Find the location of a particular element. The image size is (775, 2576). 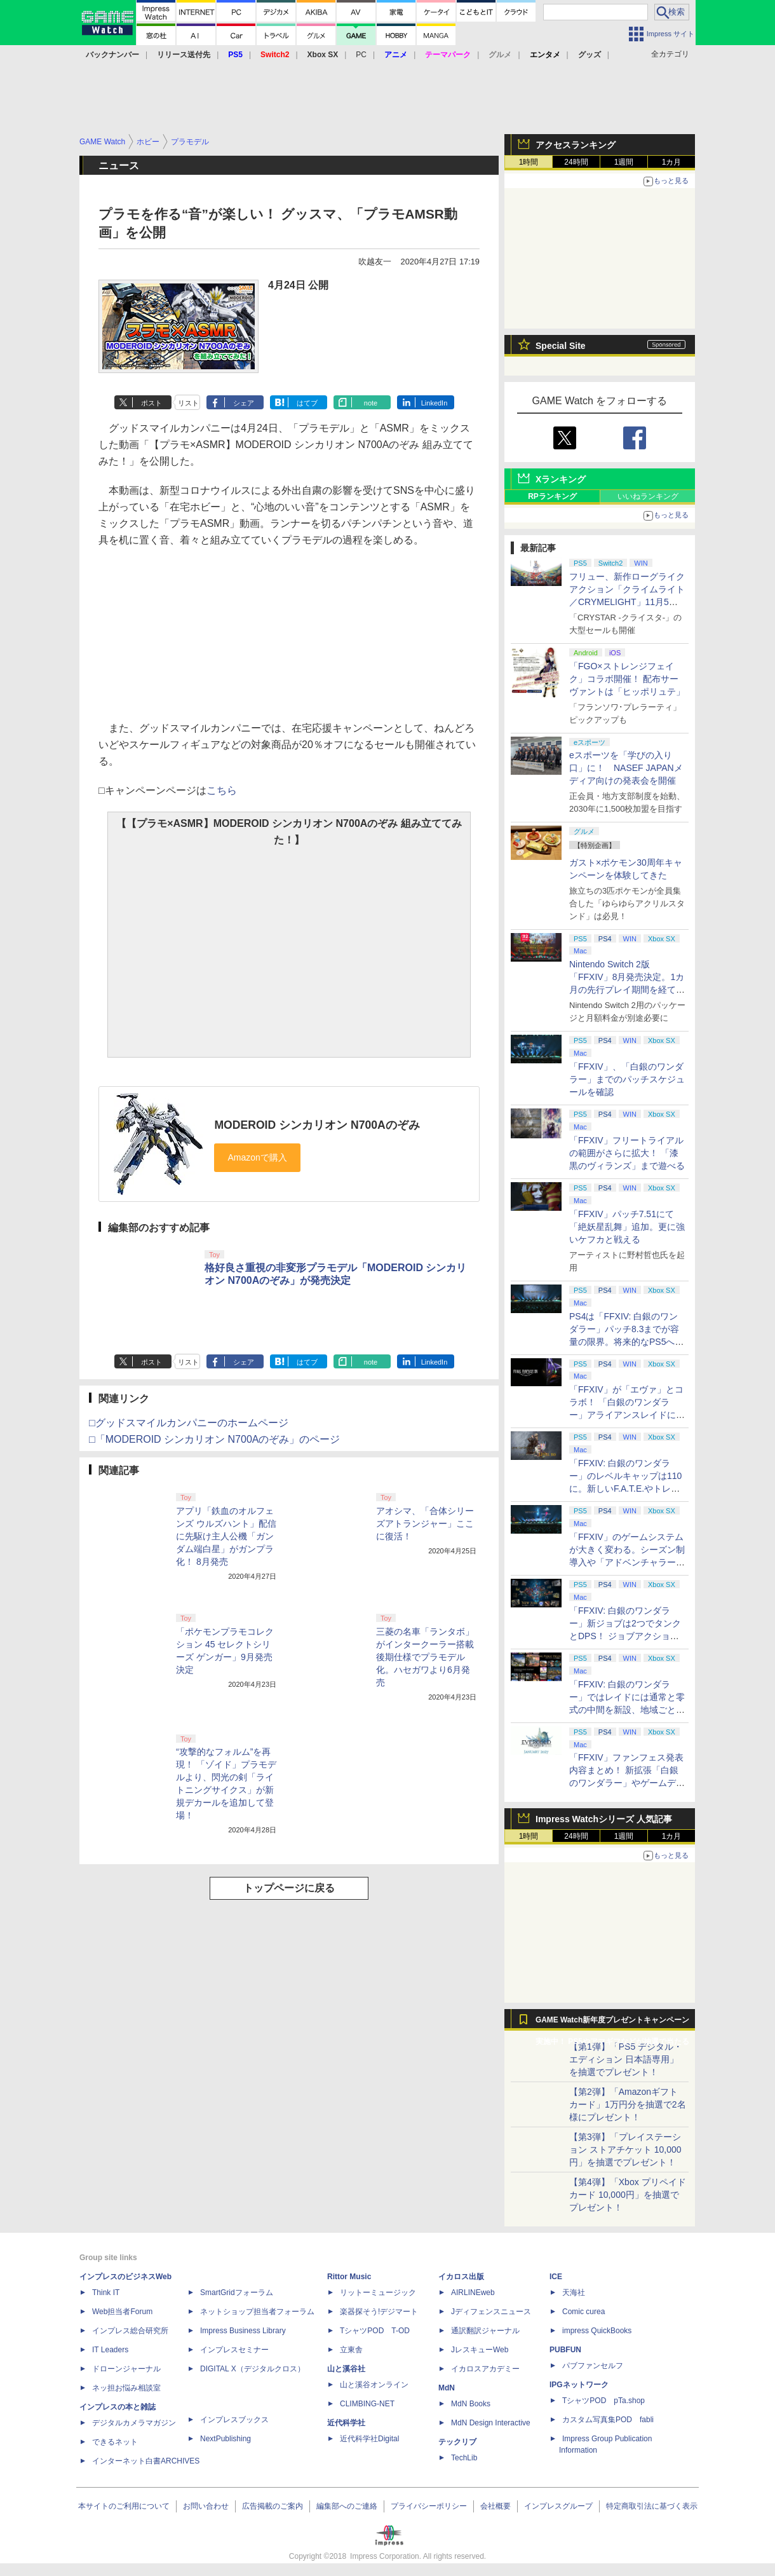

会社概要 is located at coordinates (495, 2506).